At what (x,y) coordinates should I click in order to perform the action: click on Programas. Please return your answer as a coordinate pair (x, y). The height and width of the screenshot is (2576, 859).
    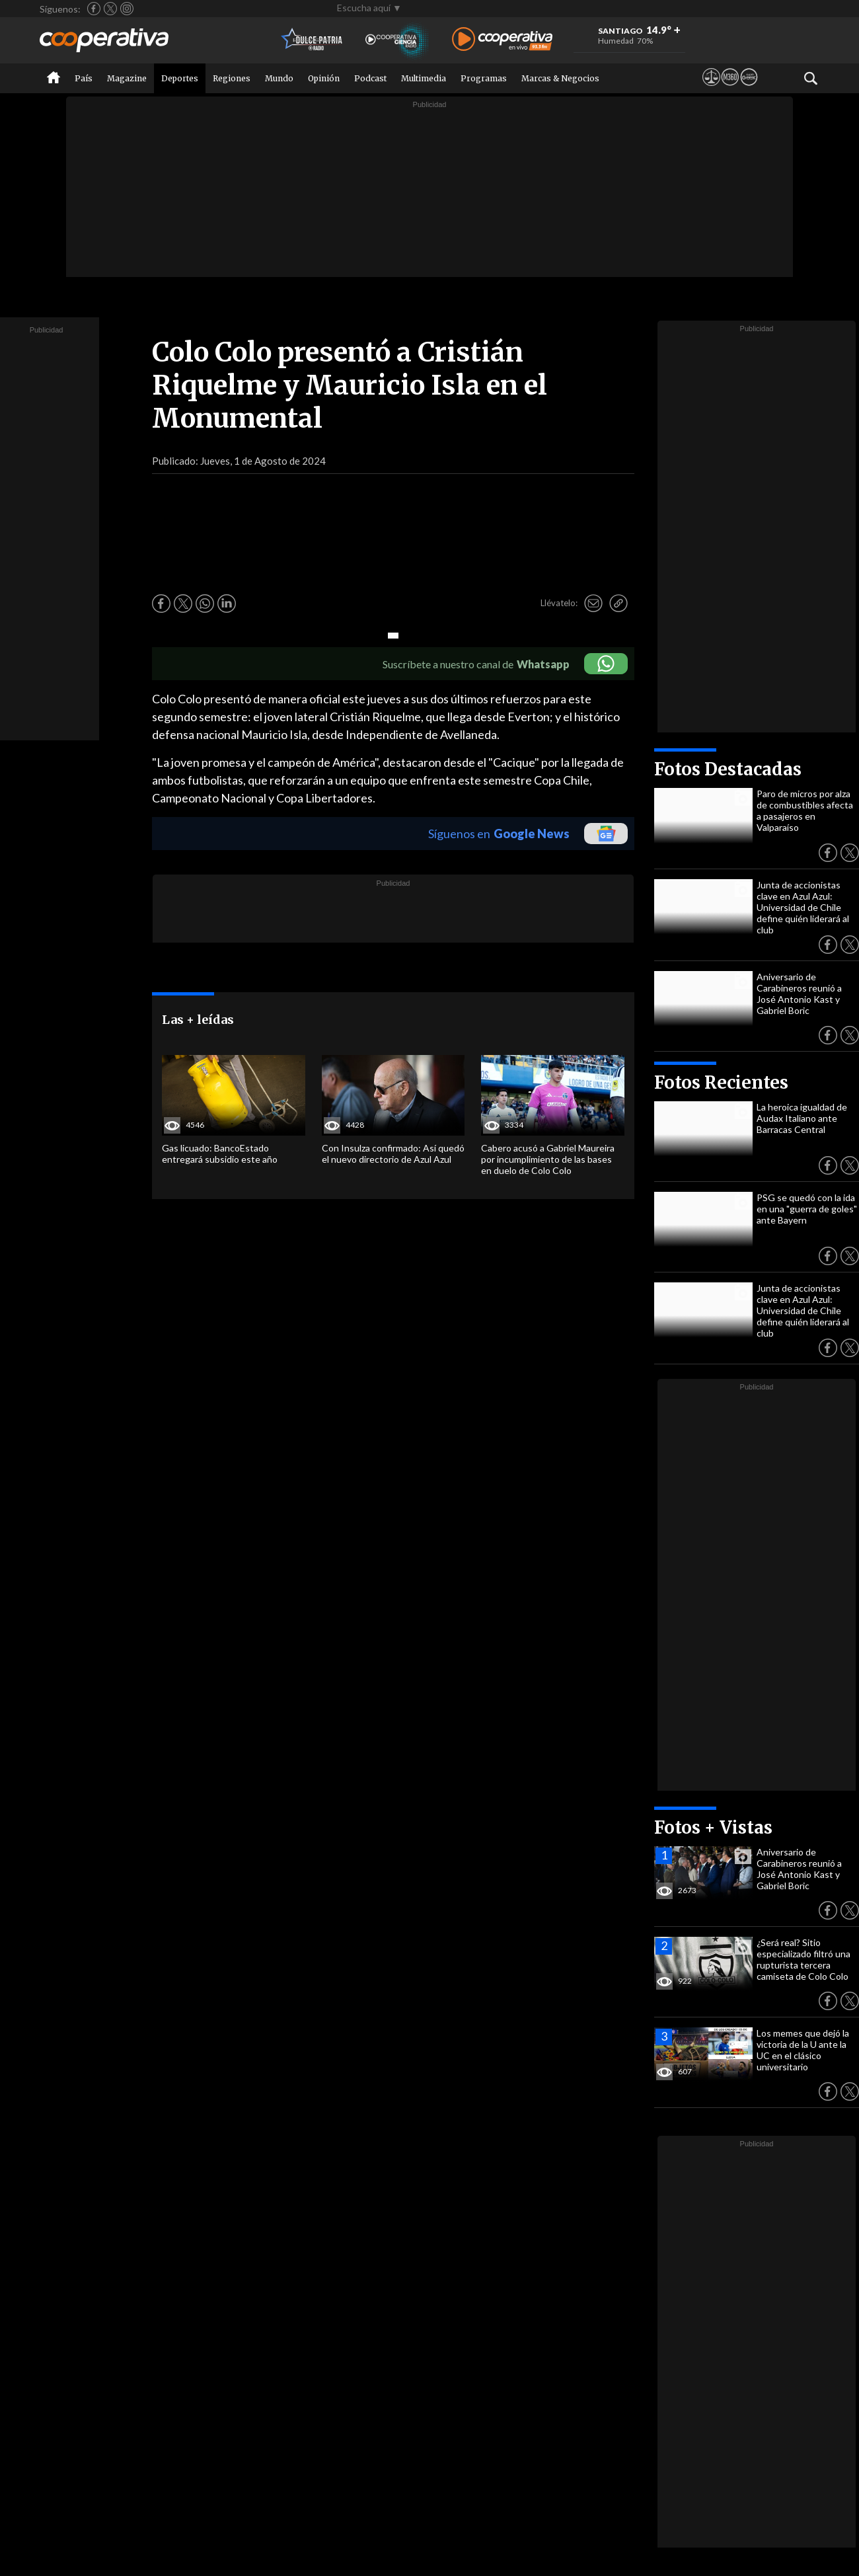
    Looking at the image, I should click on (484, 78).